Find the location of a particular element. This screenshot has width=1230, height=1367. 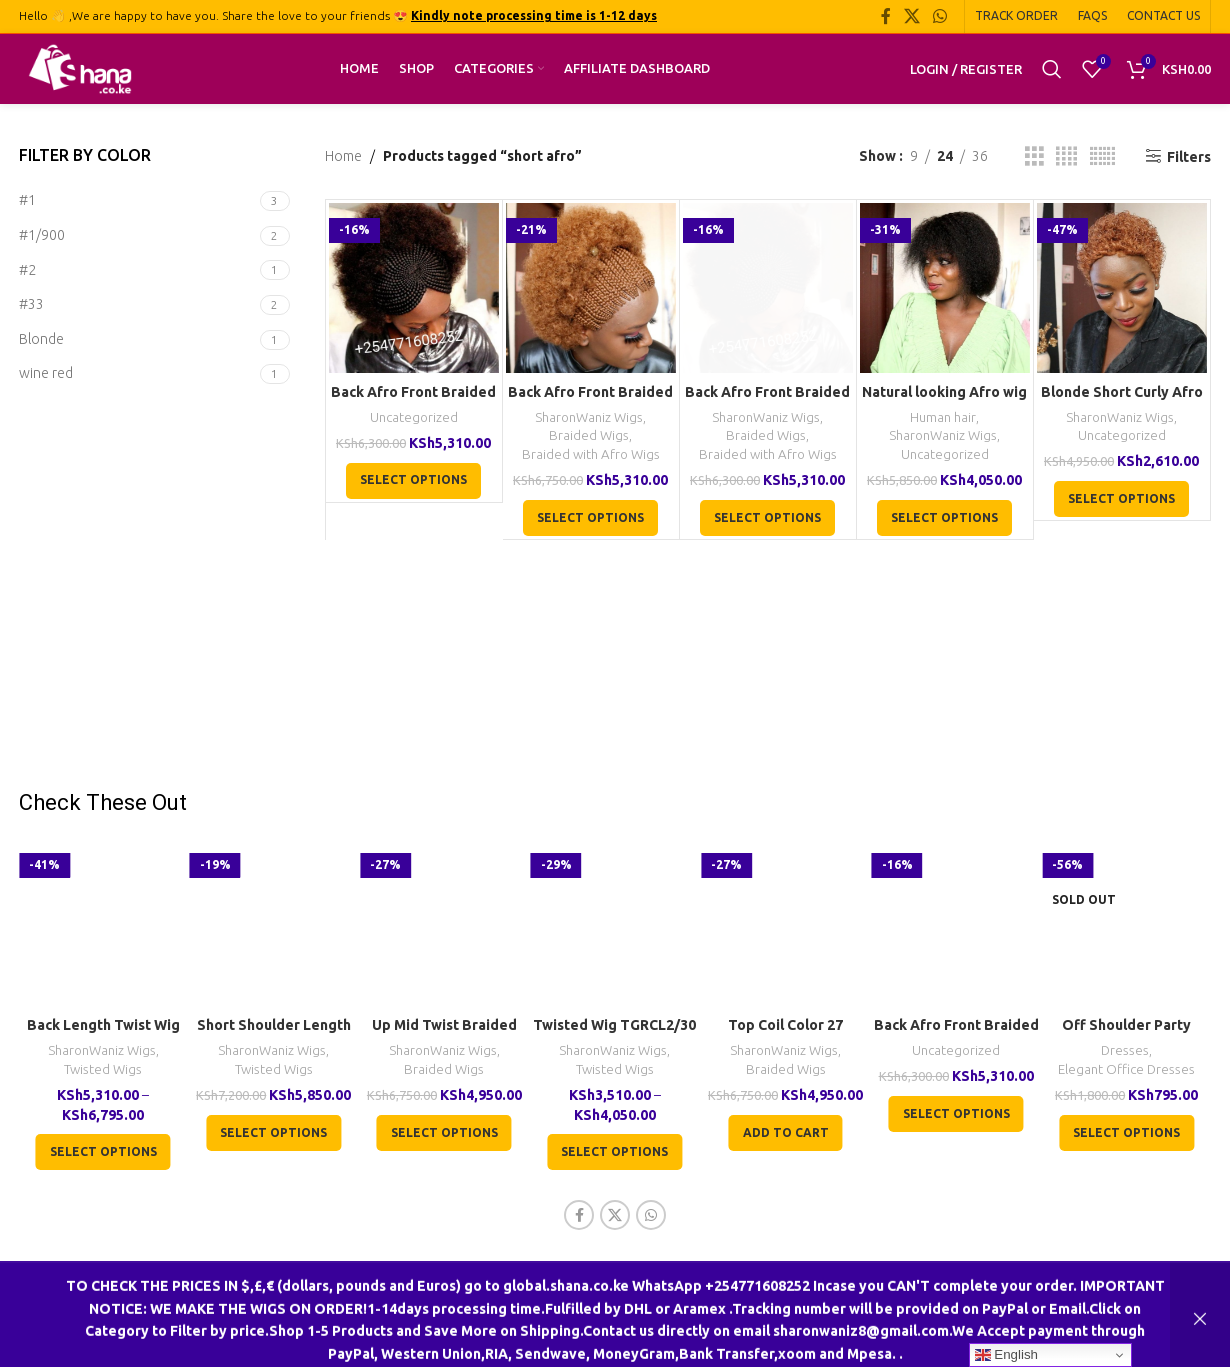

[Grid view 6] is located at coordinates (1102, 156).